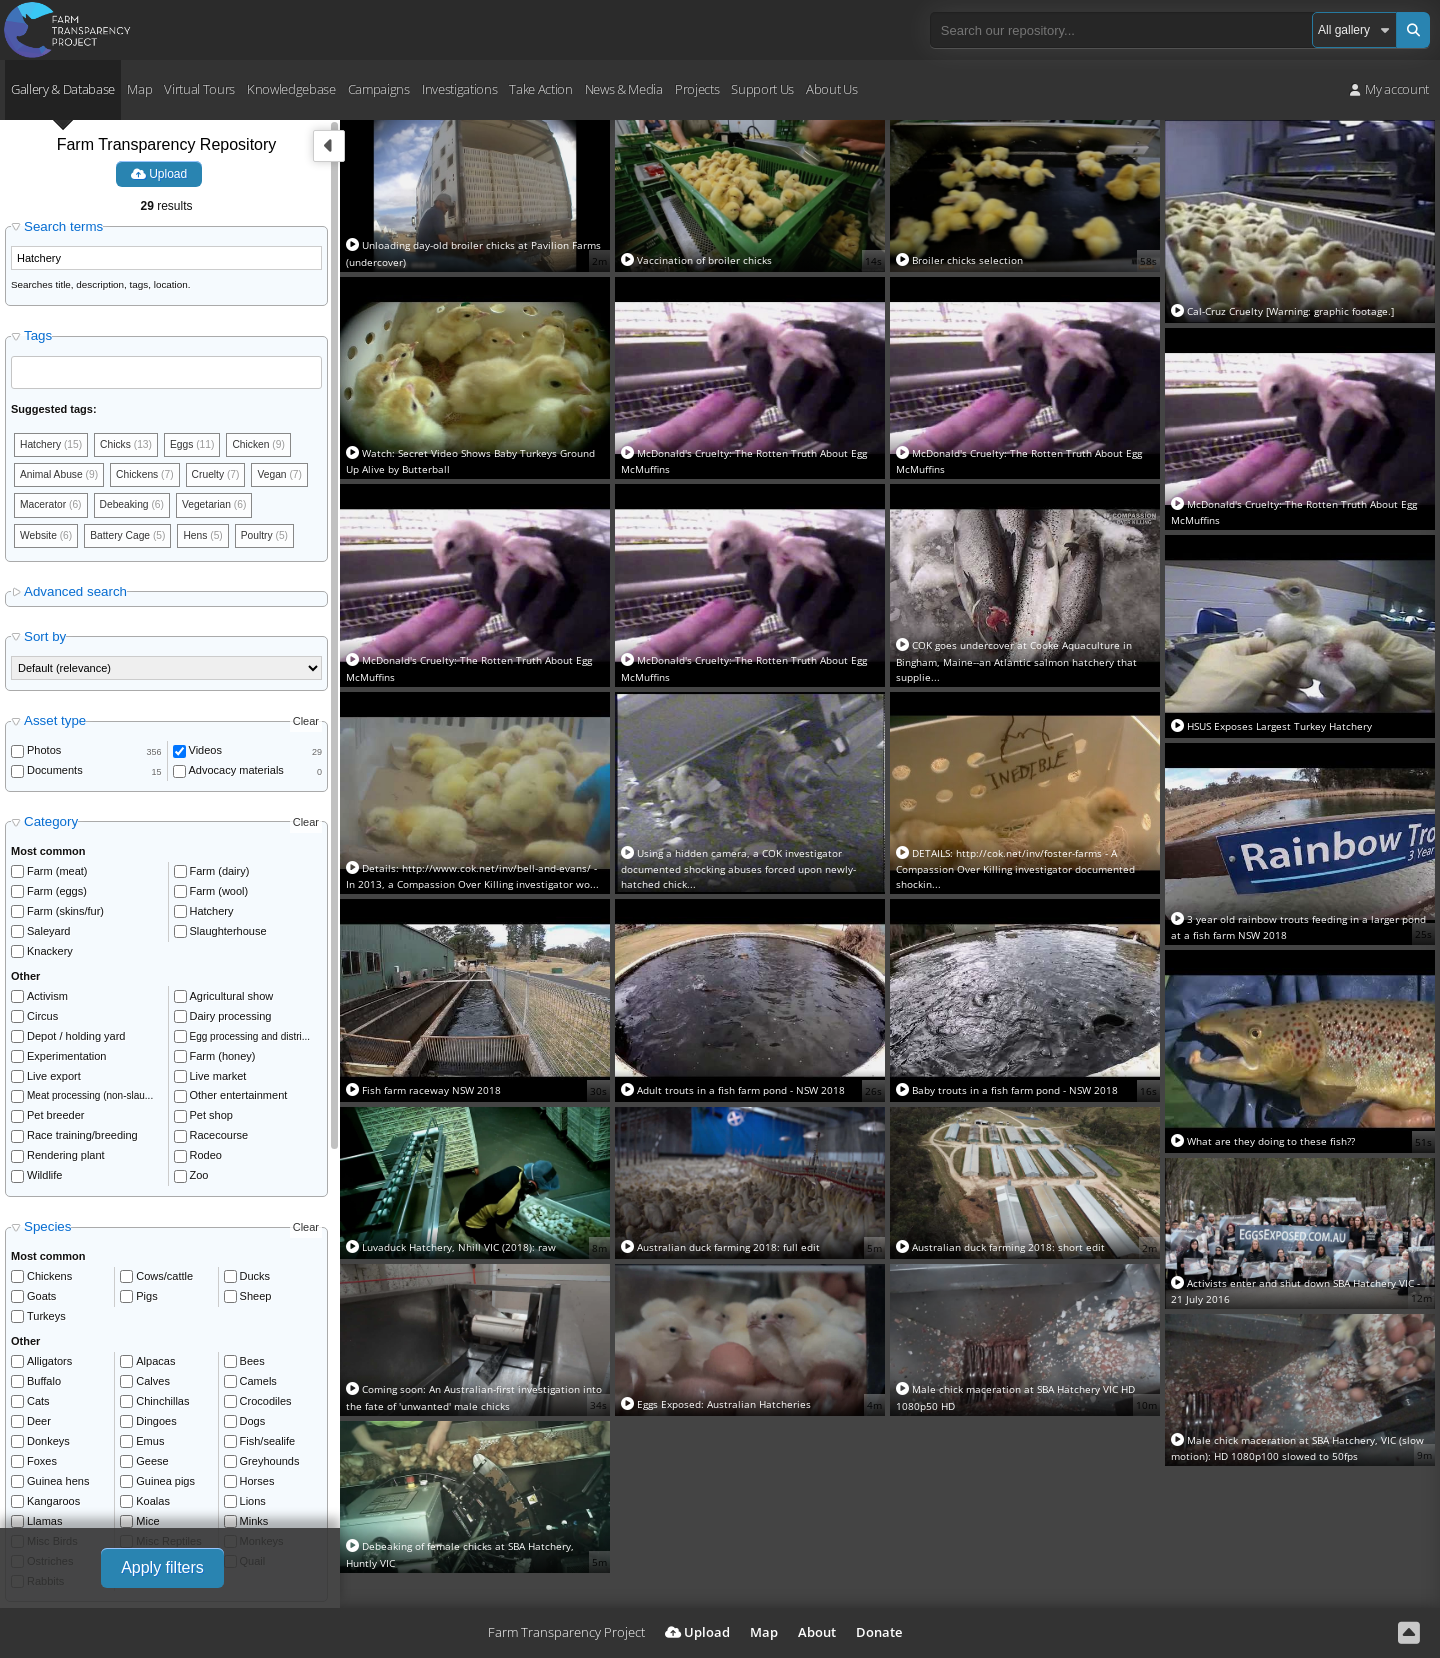  I want to click on Horses, so click(257, 1519).